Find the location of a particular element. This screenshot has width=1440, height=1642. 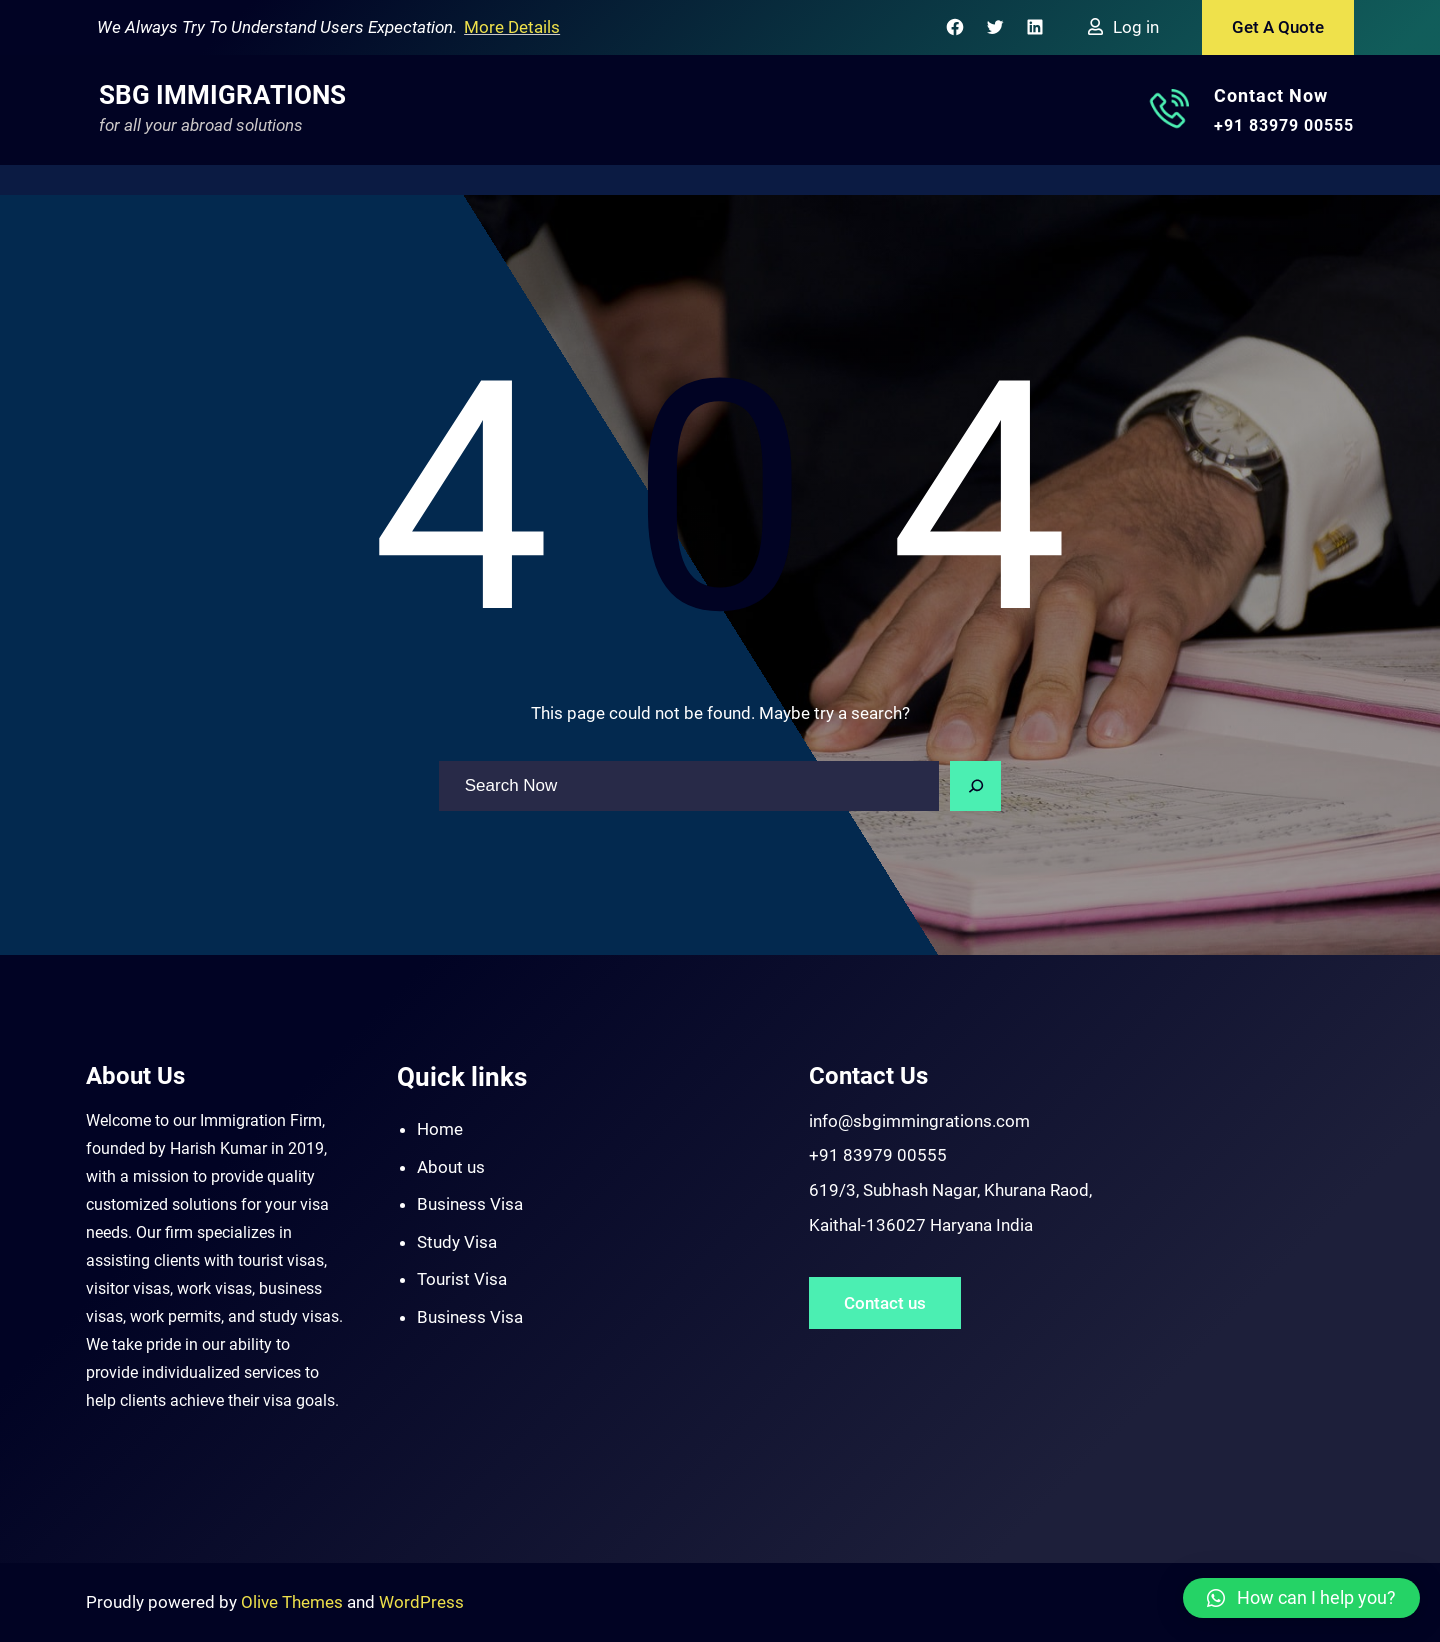

Get A Quote is located at coordinates (1278, 27).